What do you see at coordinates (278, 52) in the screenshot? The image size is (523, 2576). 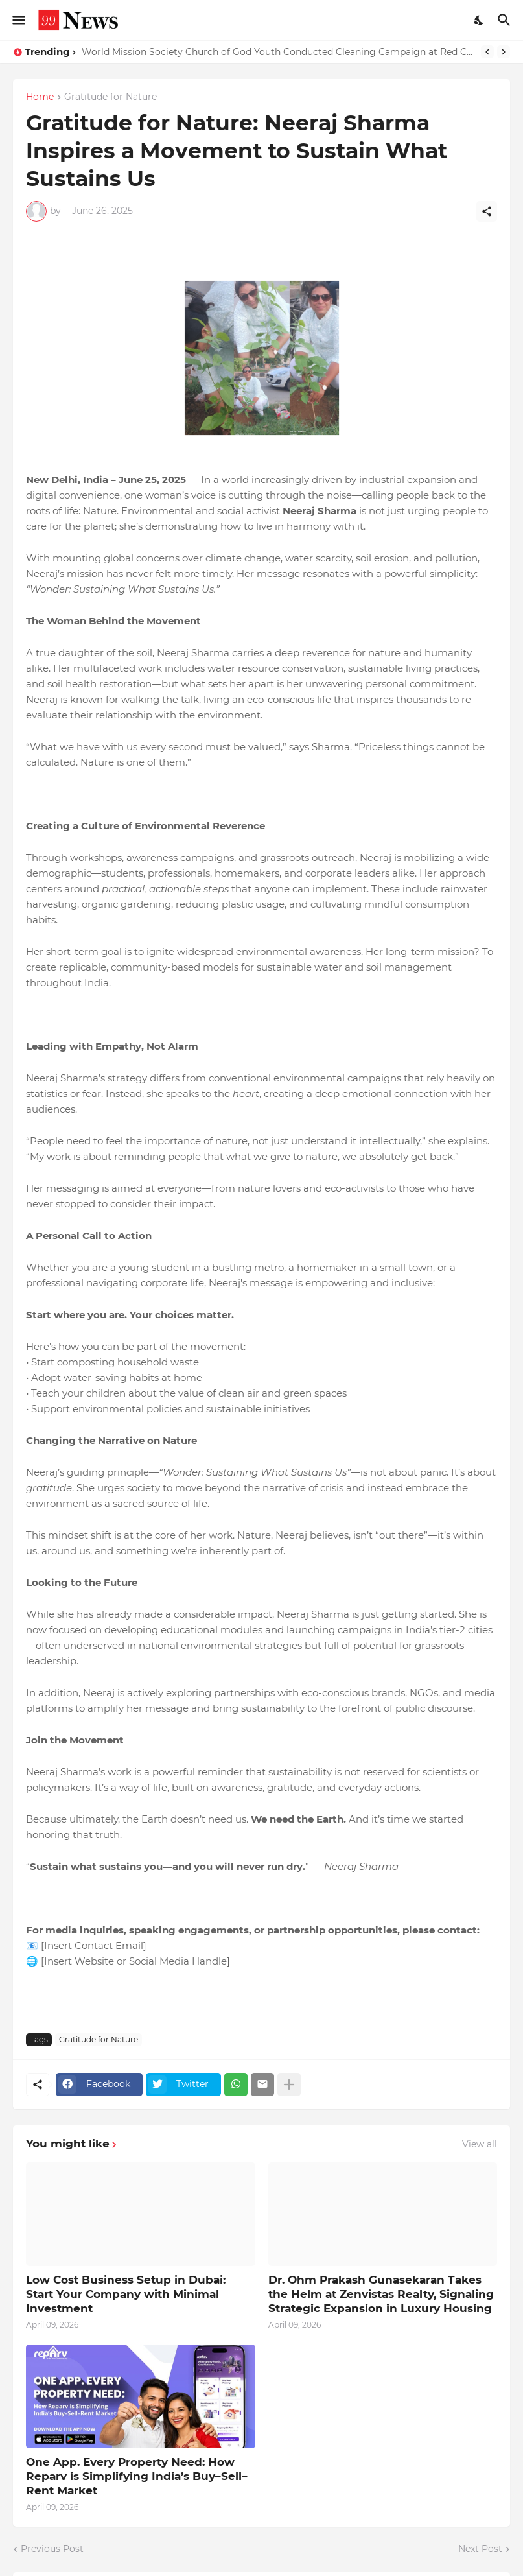 I see `World Mission Society Church of God Youth Conducted Cleaning Campaign at Red Cross Old Age Home, Panchkula` at bounding box center [278, 52].